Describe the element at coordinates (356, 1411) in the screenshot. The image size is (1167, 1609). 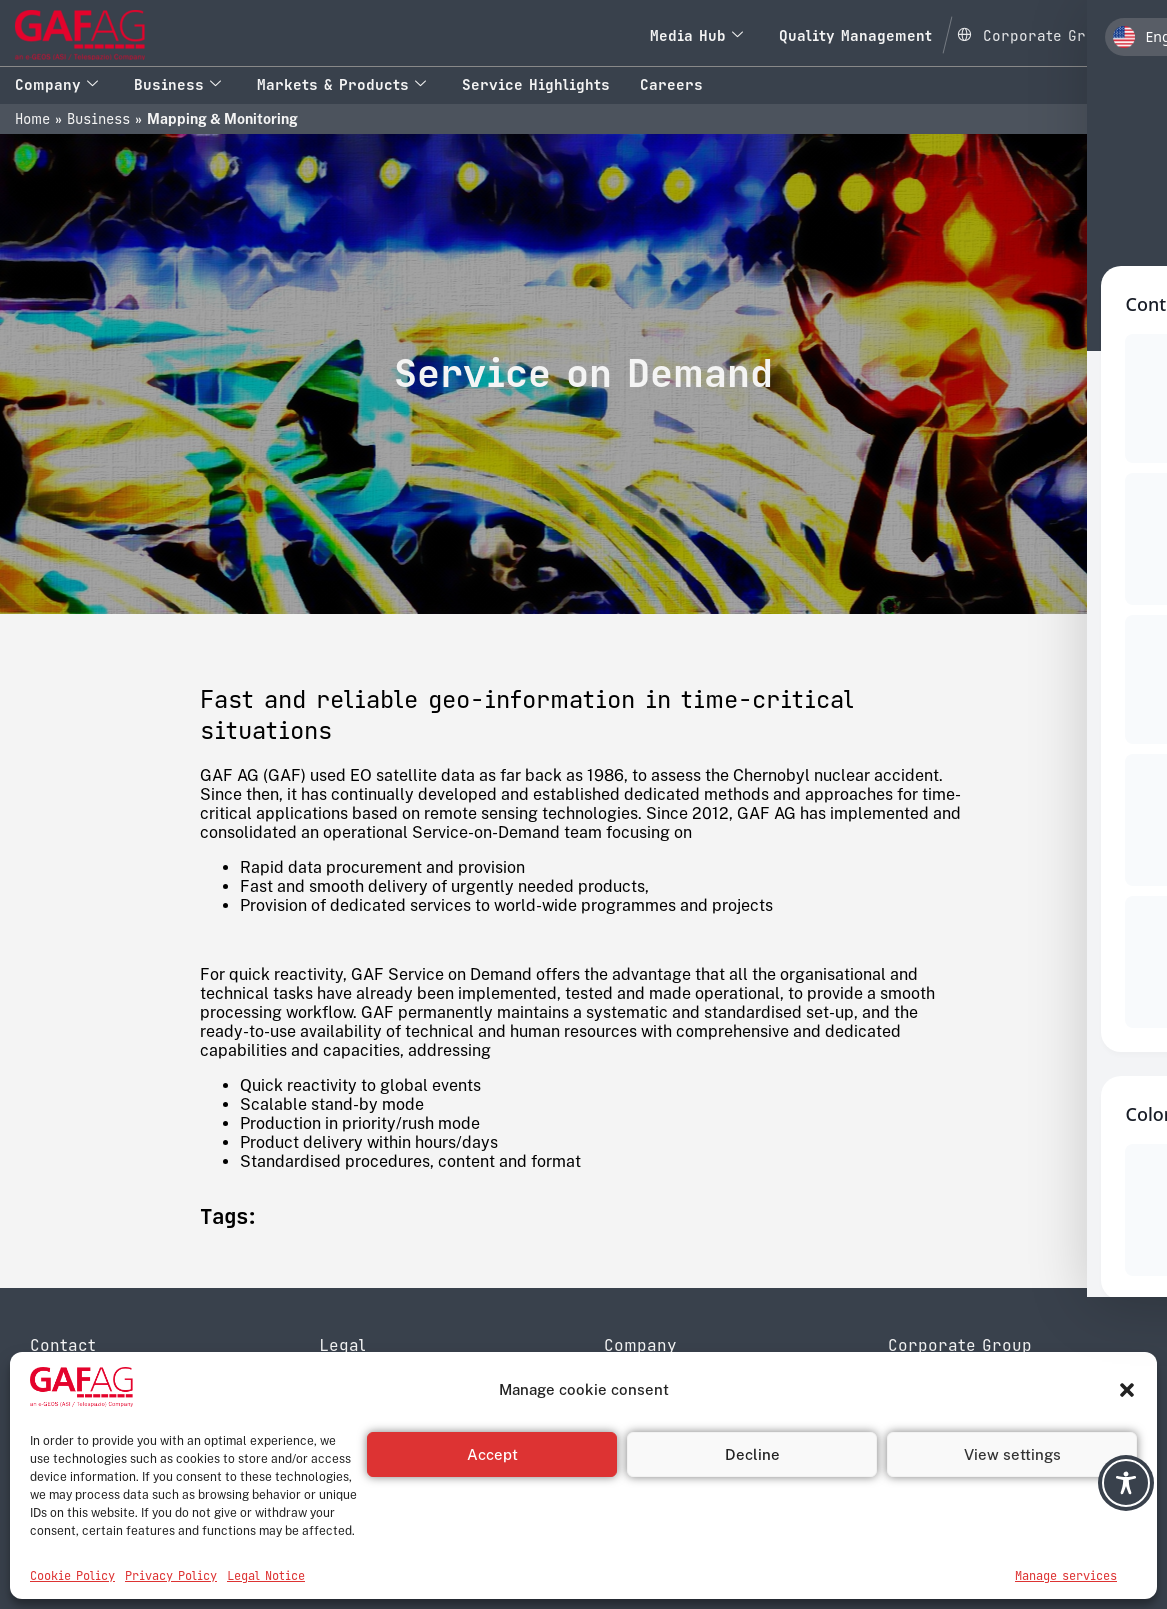
I see `Disclaimer` at that location.